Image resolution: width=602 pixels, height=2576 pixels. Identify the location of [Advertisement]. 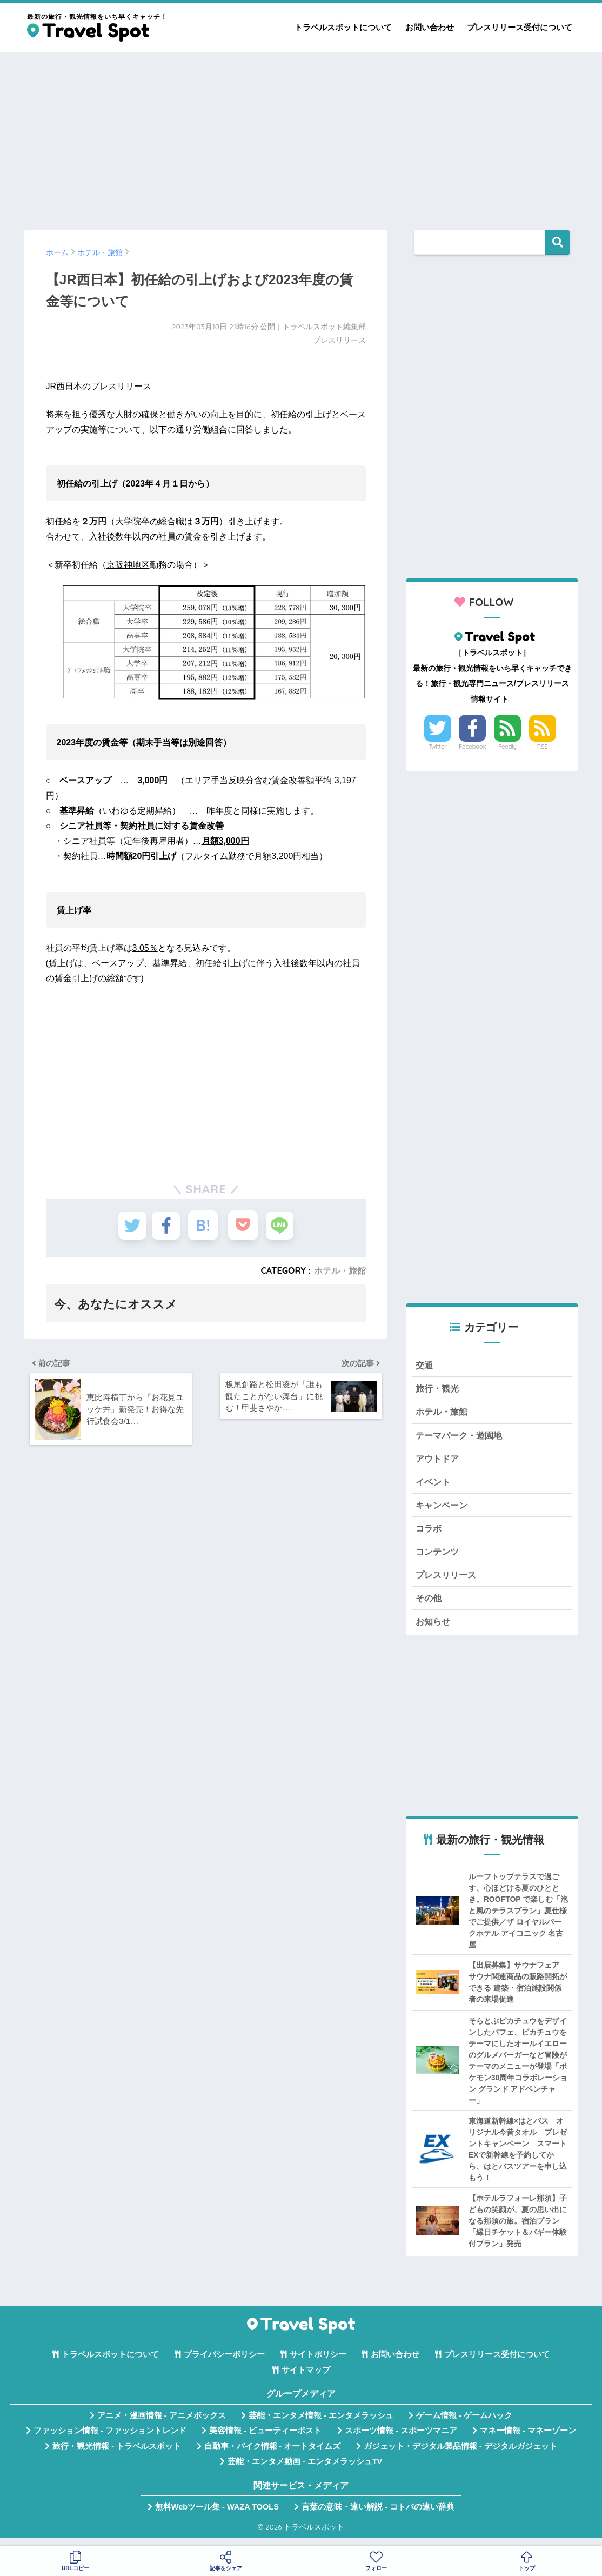
(301, 136).